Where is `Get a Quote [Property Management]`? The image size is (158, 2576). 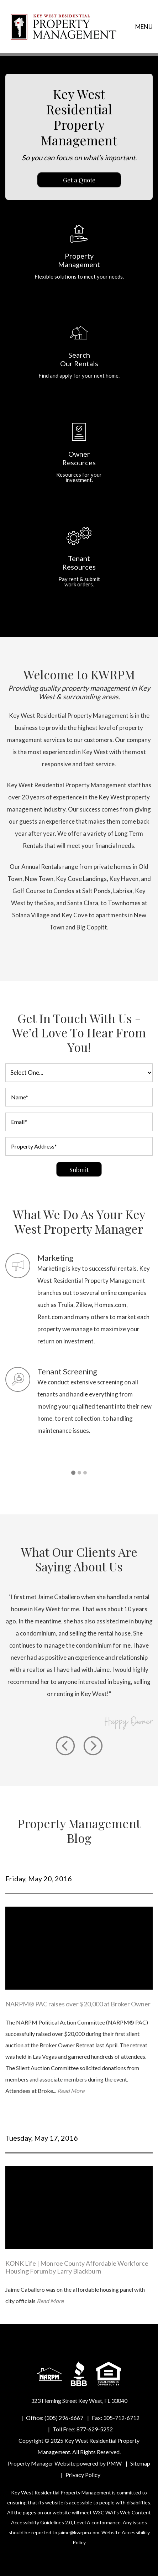
Get a Quote [Property Management] is located at coordinates (79, 180).